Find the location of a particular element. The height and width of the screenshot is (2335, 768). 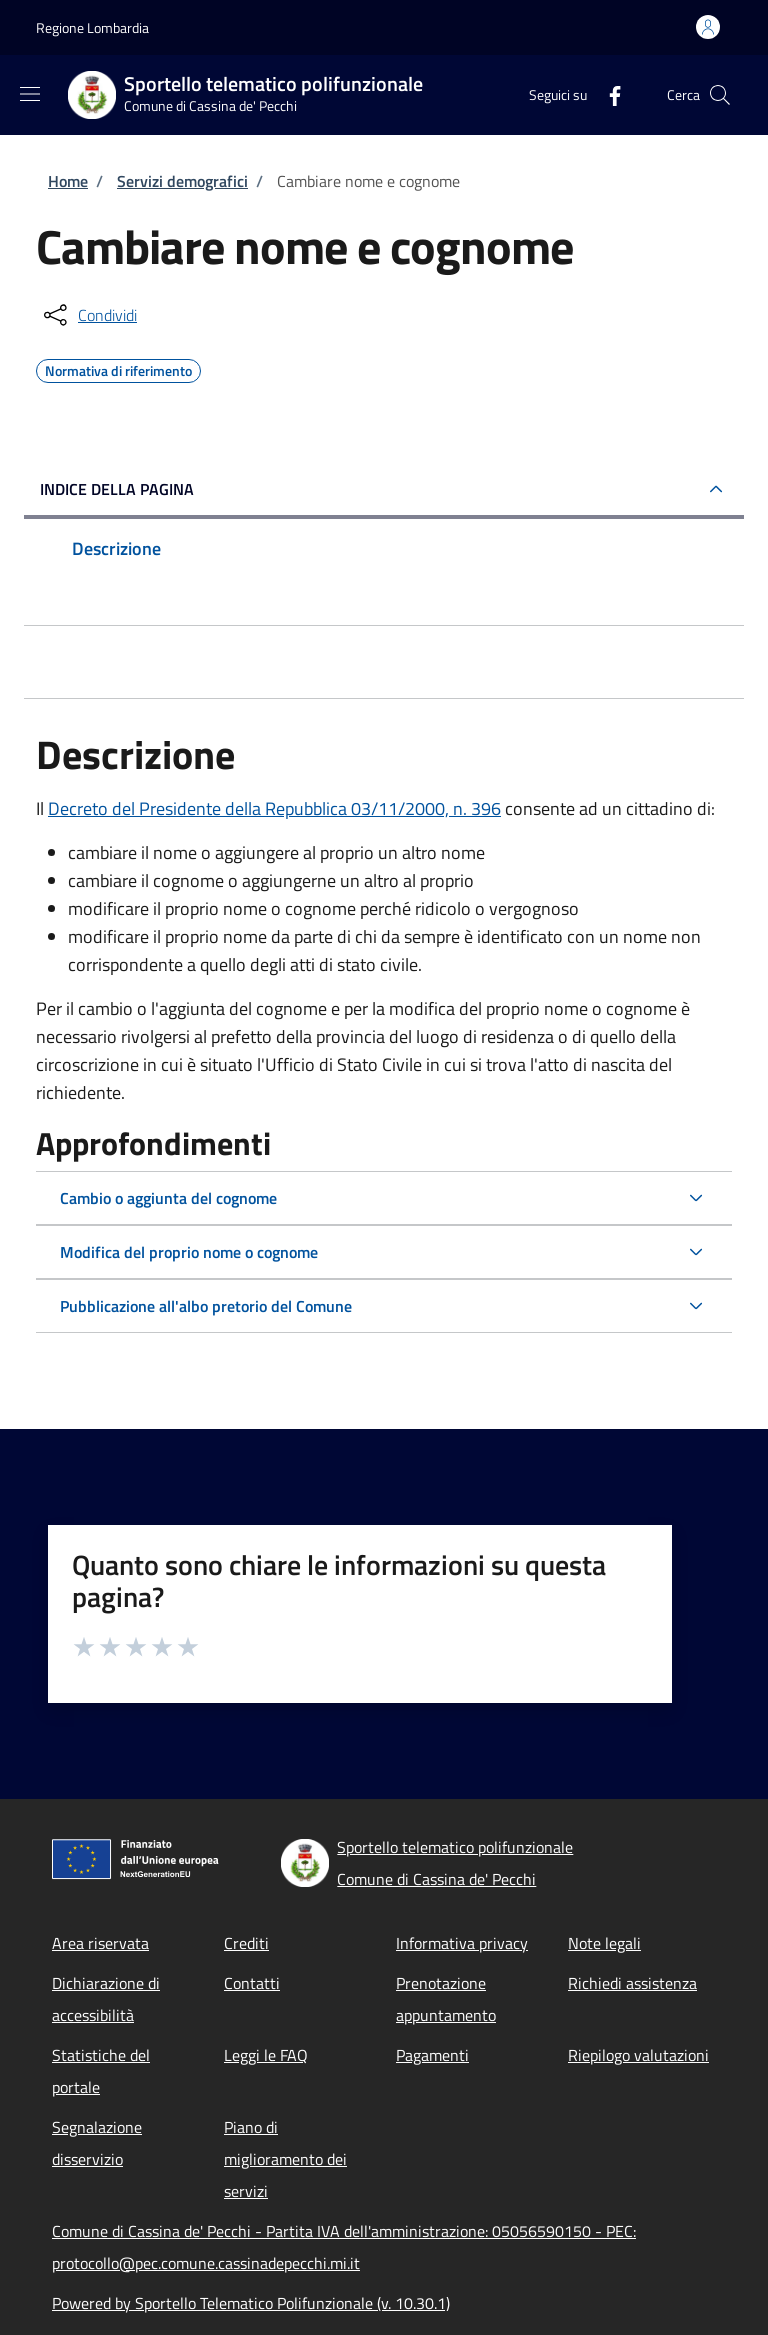

Indice della pagina is located at coordinates (117, 489).